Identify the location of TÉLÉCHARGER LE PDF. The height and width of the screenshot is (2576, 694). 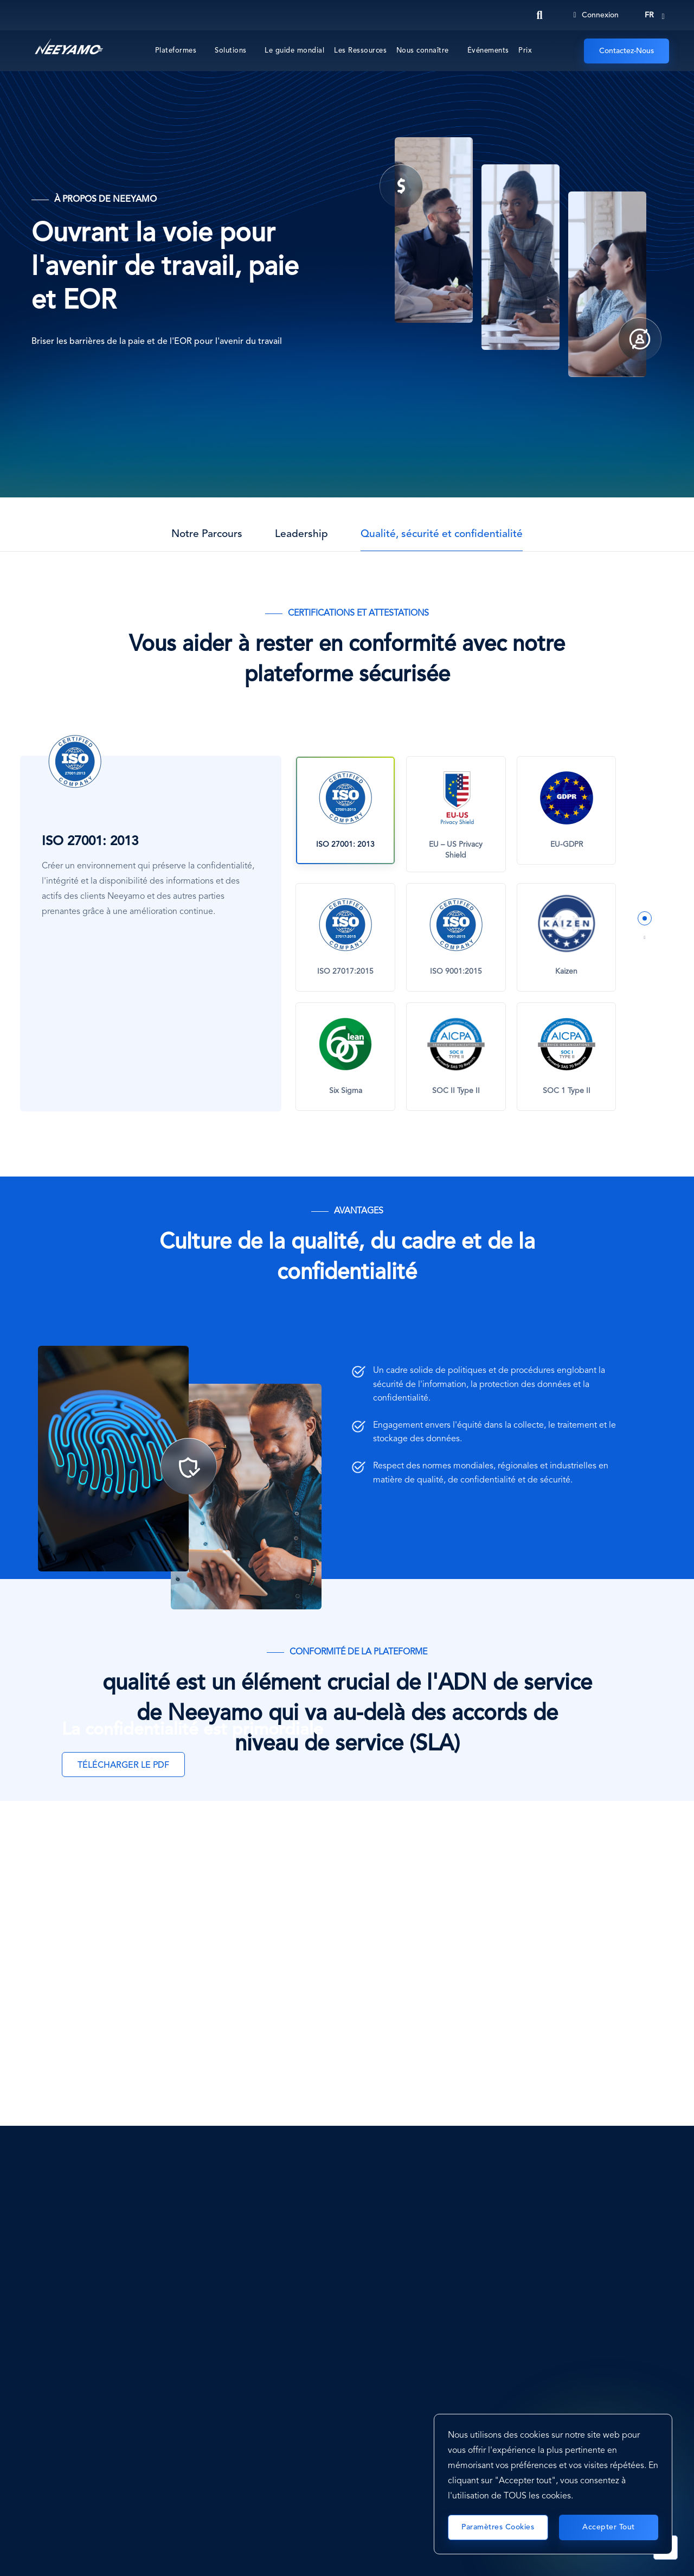
(123, 1765).